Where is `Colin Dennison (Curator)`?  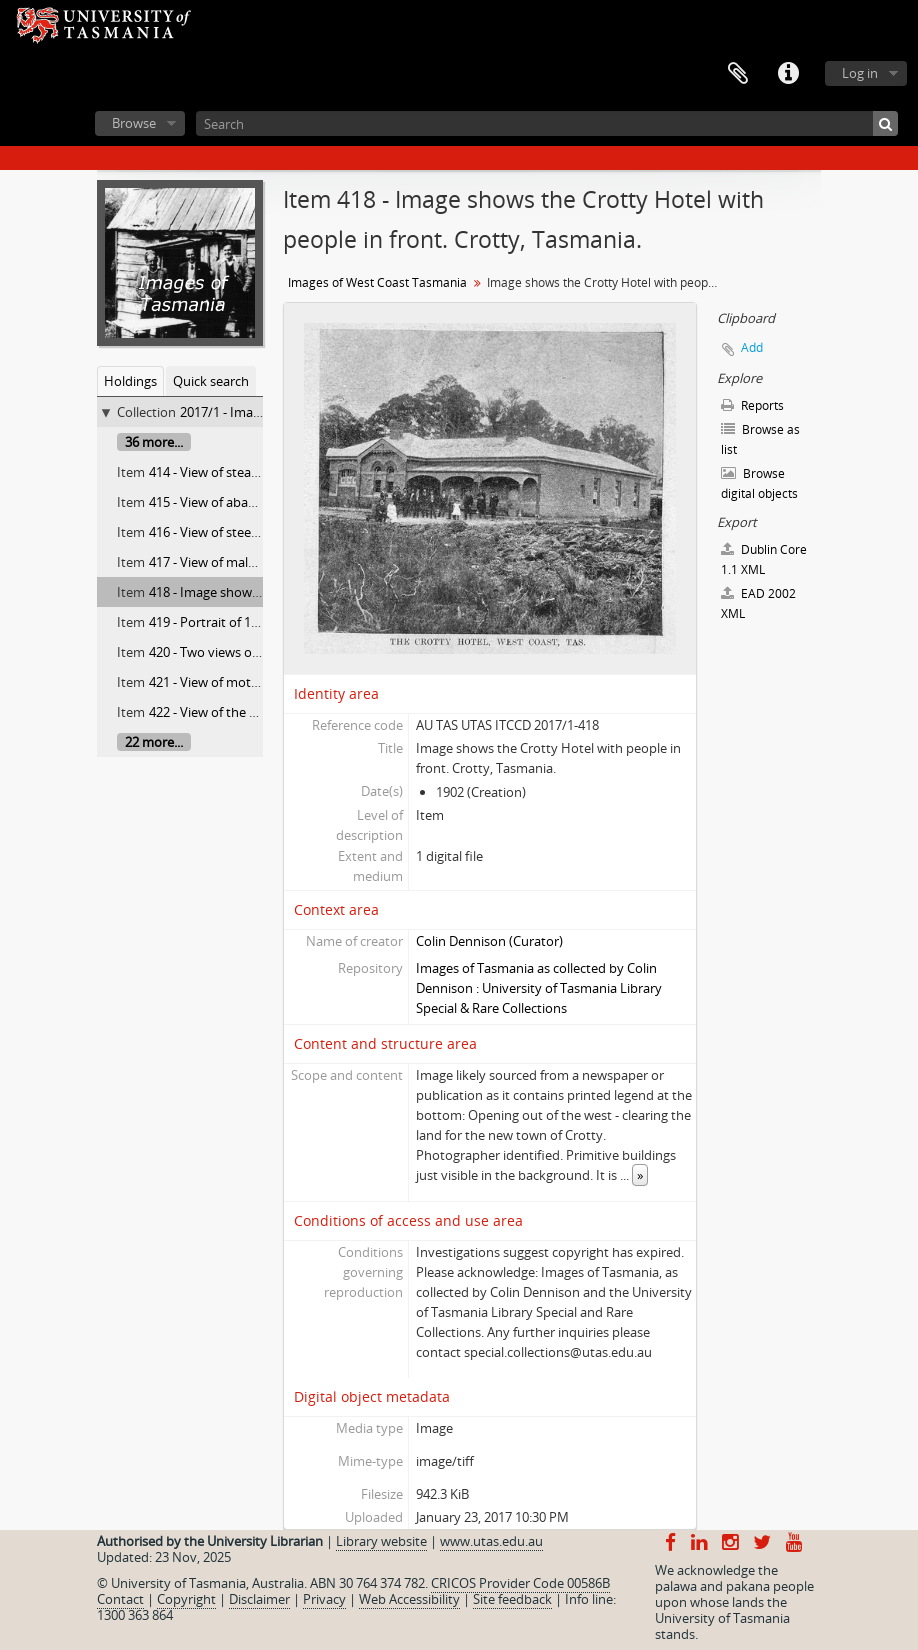
Colin Dennison (Curator) is located at coordinates (489, 941).